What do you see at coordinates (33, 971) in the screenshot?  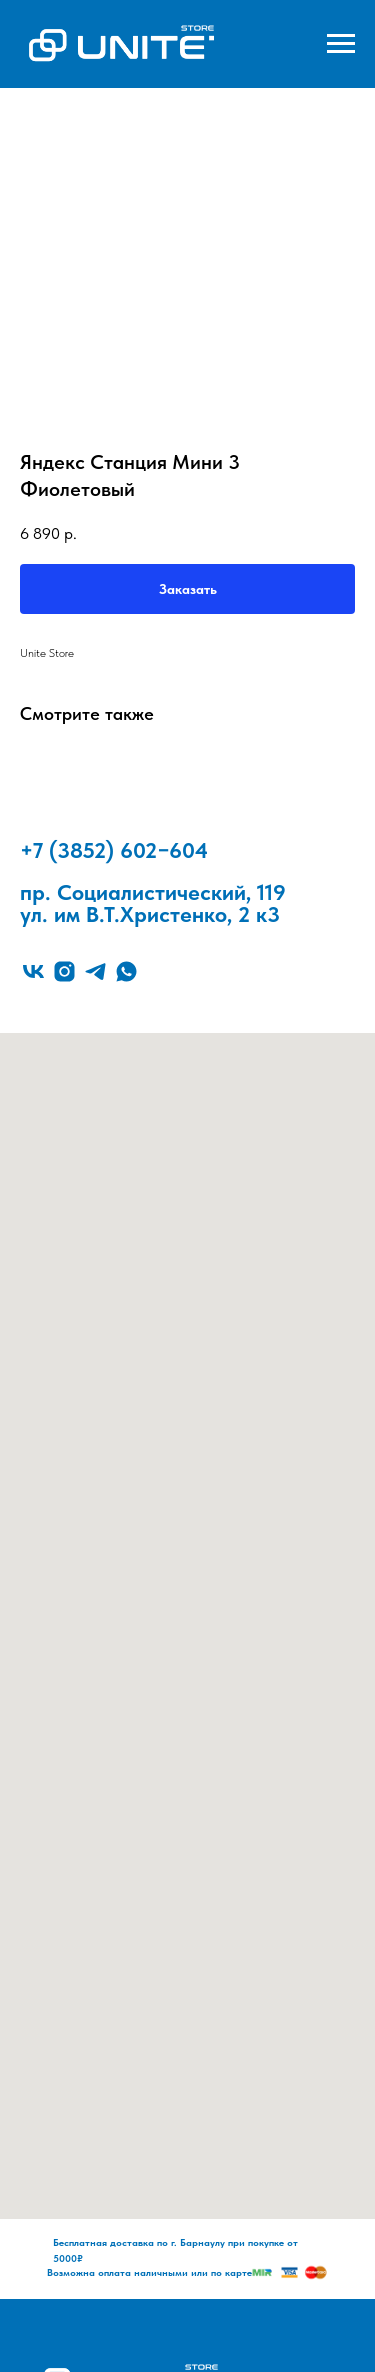 I see `[vk]` at bounding box center [33, 971].